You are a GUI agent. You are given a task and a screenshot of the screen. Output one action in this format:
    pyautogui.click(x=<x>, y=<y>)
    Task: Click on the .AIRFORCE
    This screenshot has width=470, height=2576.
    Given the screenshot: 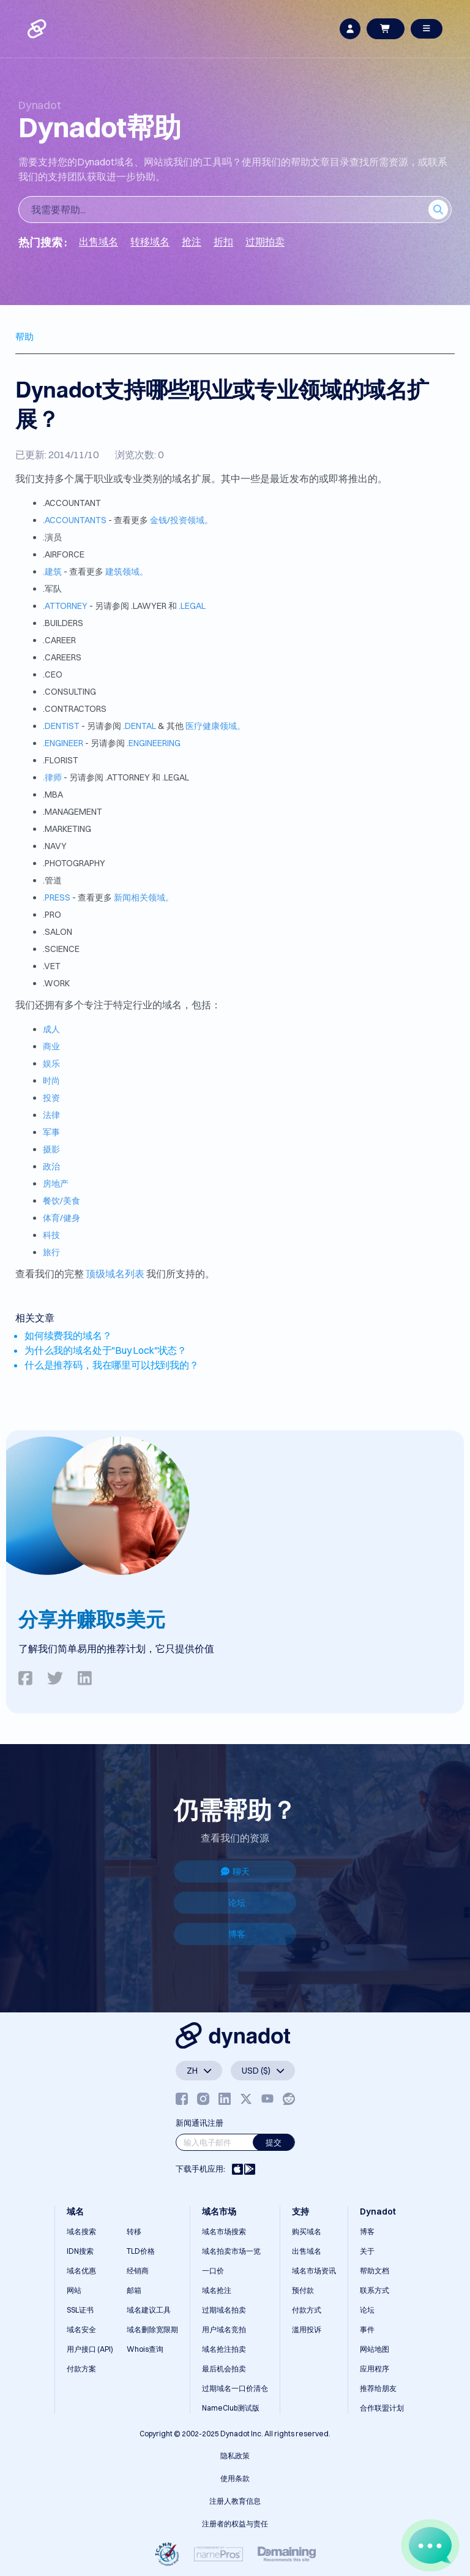 What is the action you would take?
    pyautogui.click(x=63, y=554)
    